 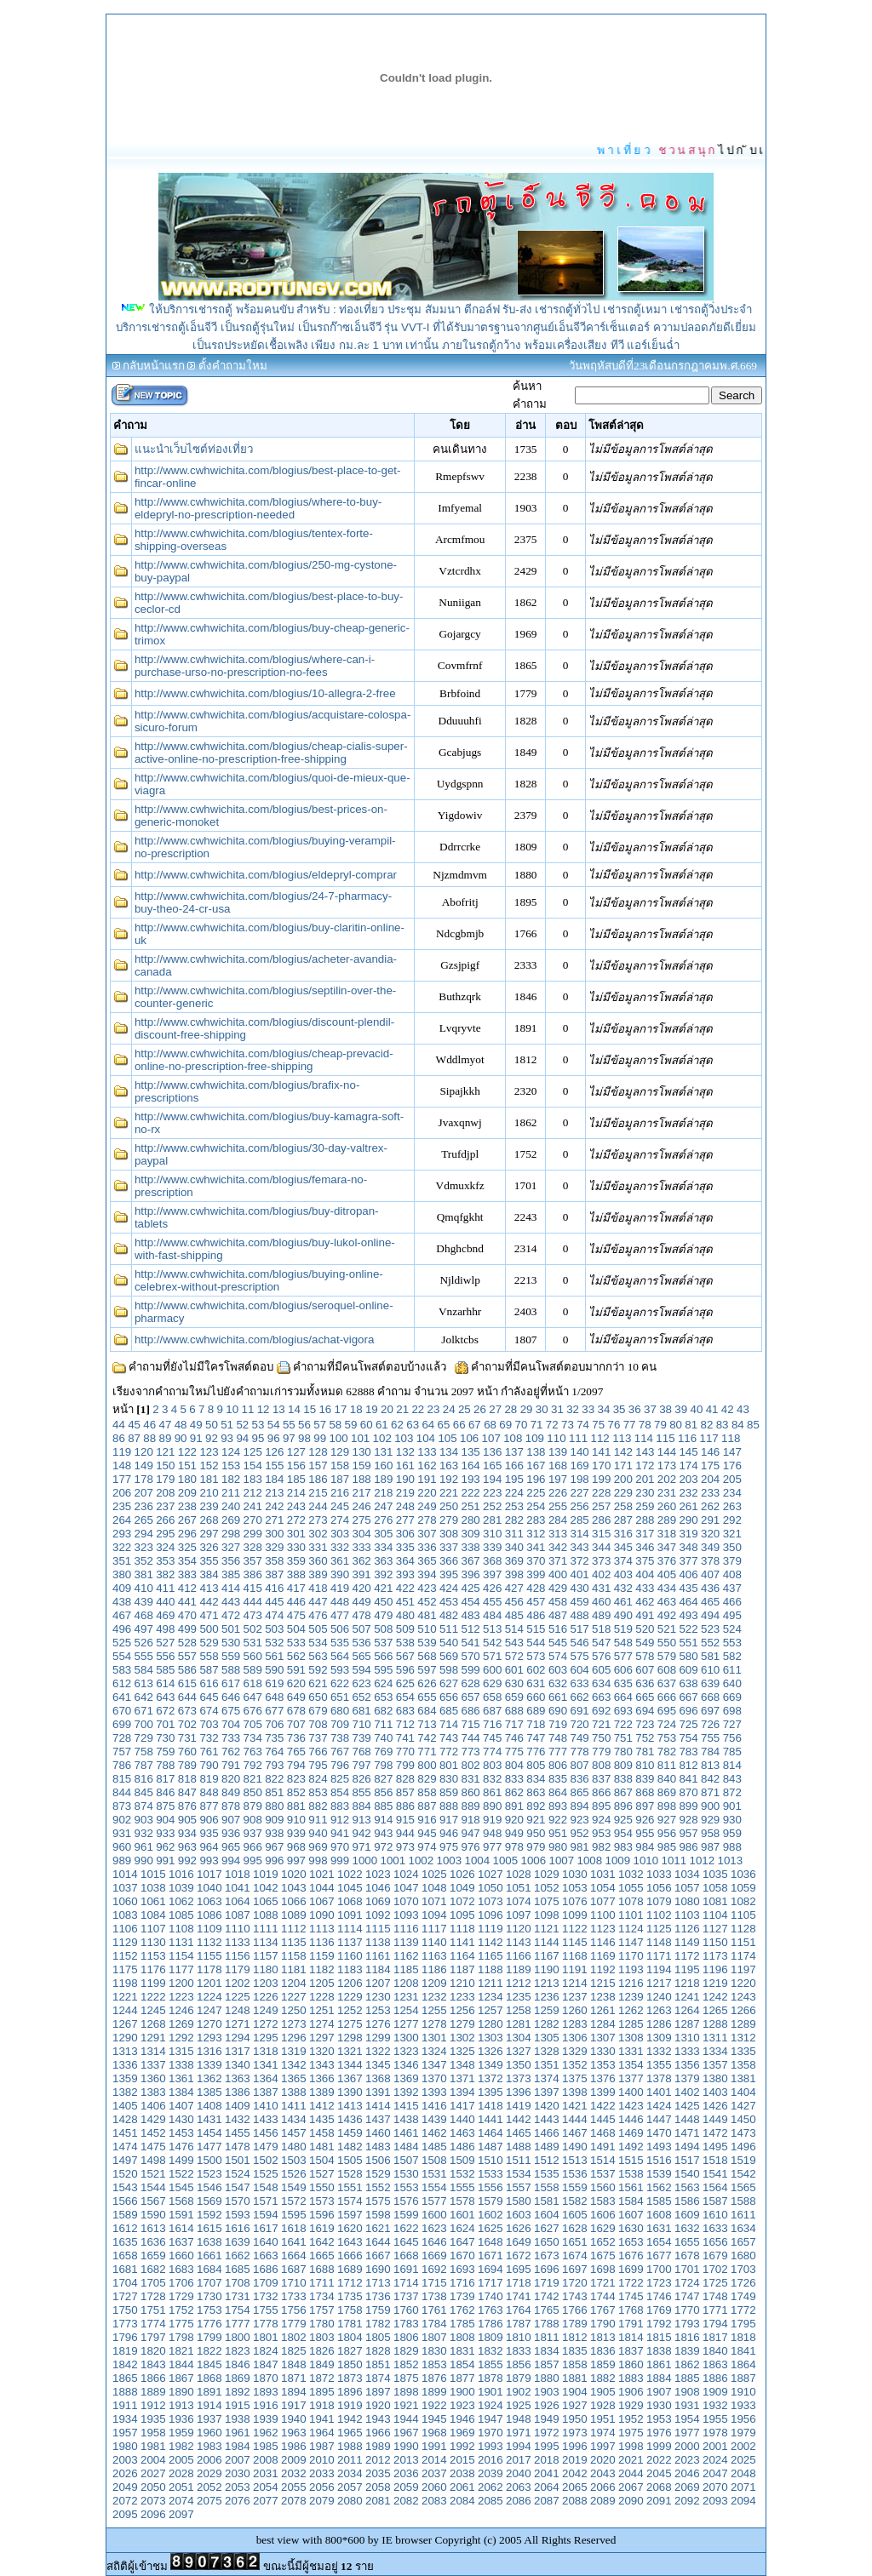 I want to click on 789, so click(x=187, y=1765).